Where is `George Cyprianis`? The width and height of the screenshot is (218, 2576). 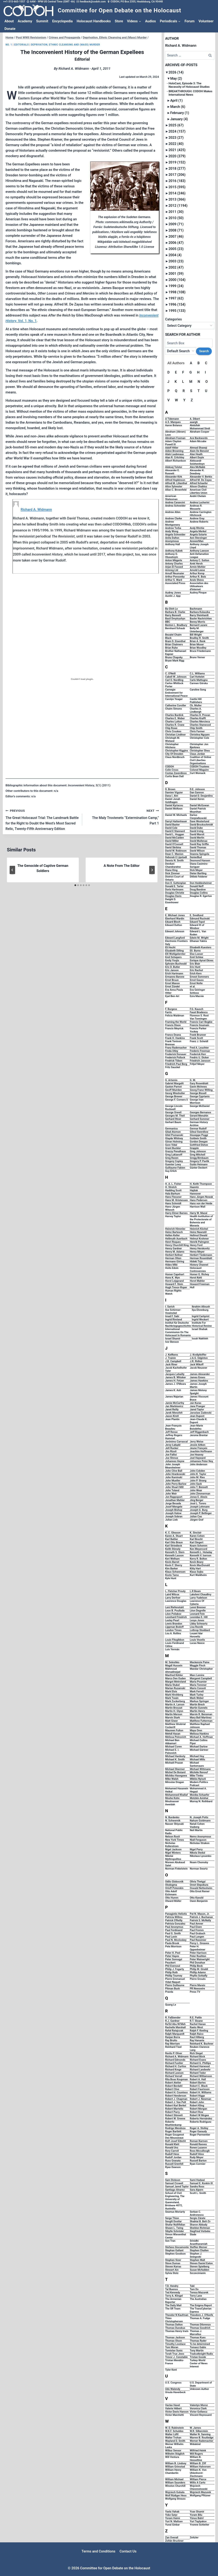
George Cyprianis is located at coordinates (200, 1096).